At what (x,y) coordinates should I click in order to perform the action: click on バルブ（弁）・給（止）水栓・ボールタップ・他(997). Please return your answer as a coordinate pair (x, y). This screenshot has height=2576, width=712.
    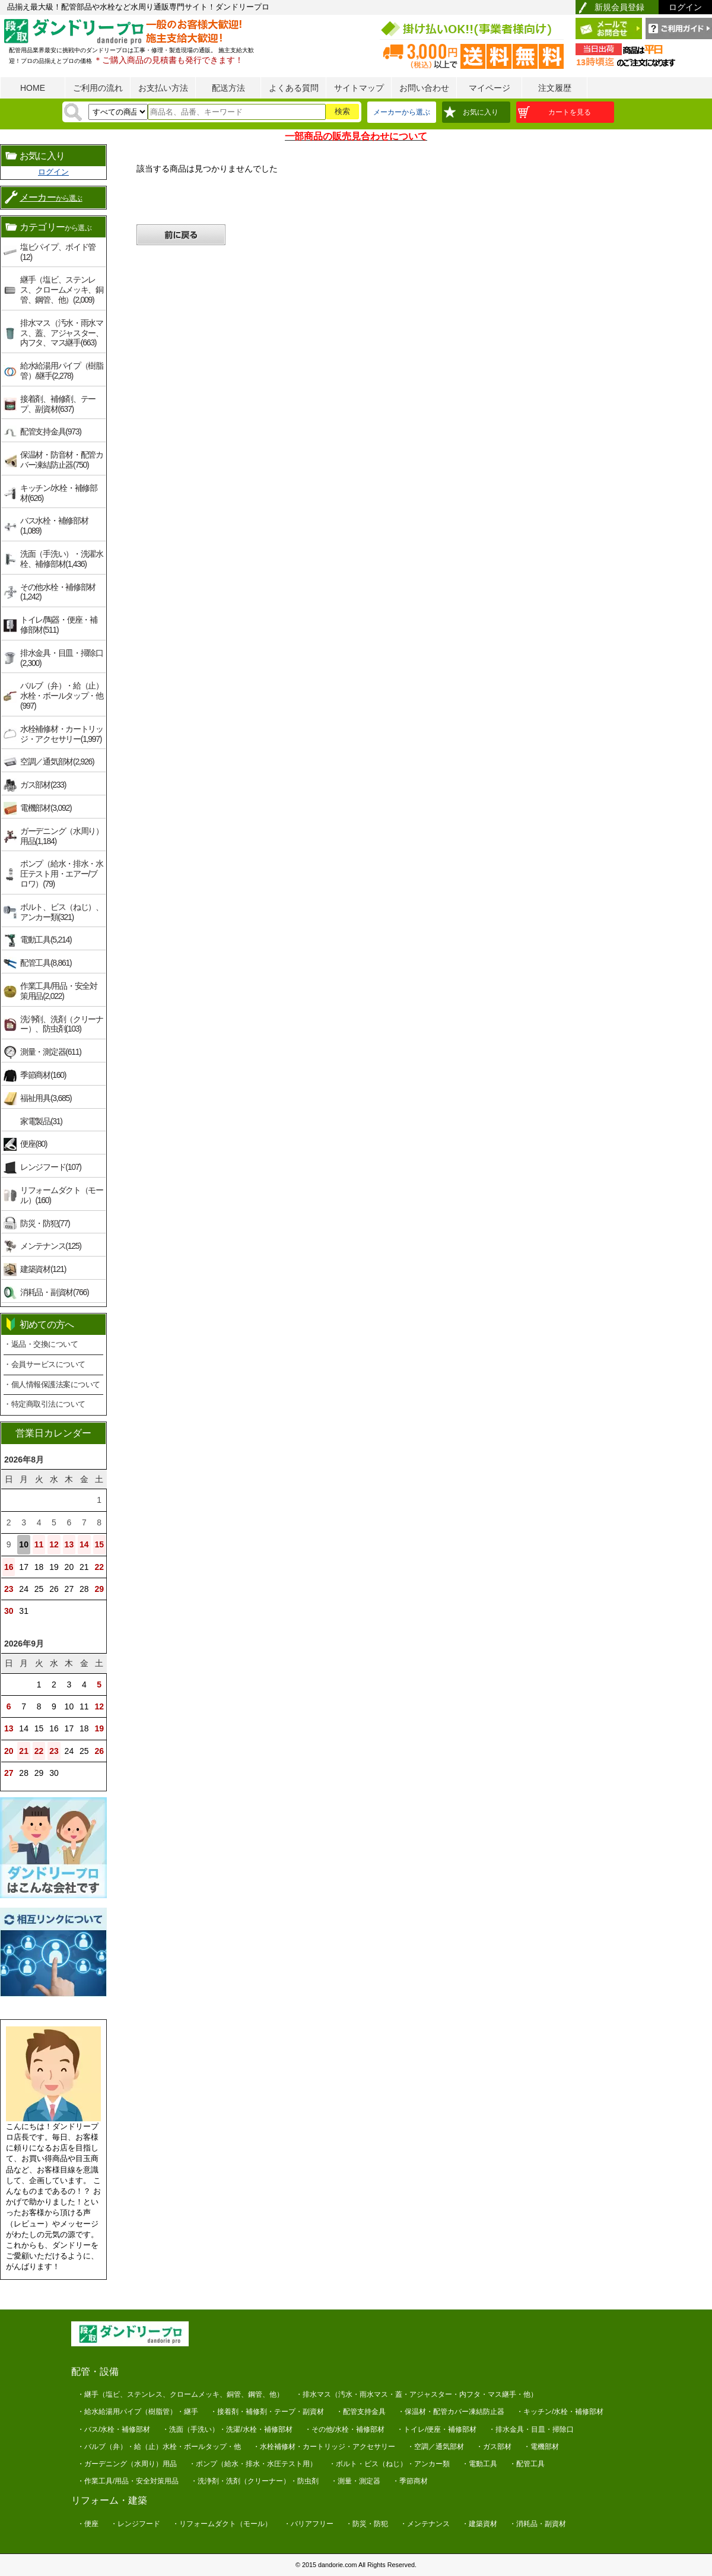
    Looking at the image, I should click on (61, 695).